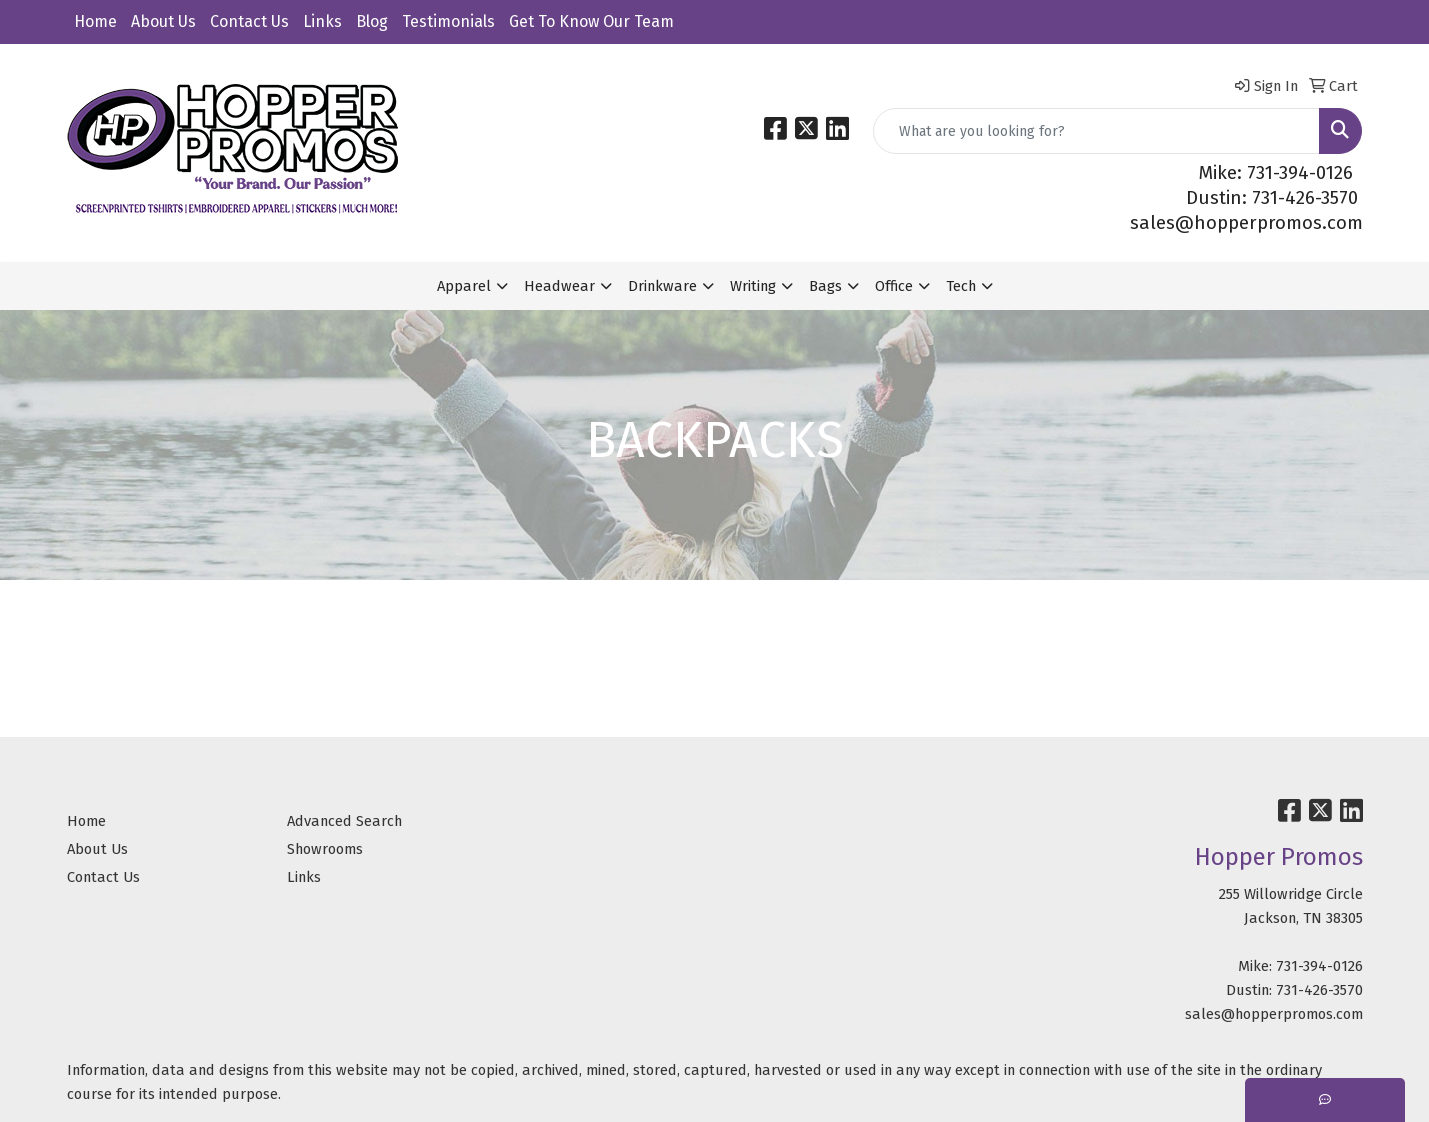 This screenshot has width=1429, height=1122. What do you see at coordinates (344, 821) in the screenshot?
I see `Advanced Search` at bounding box center [344, 821].